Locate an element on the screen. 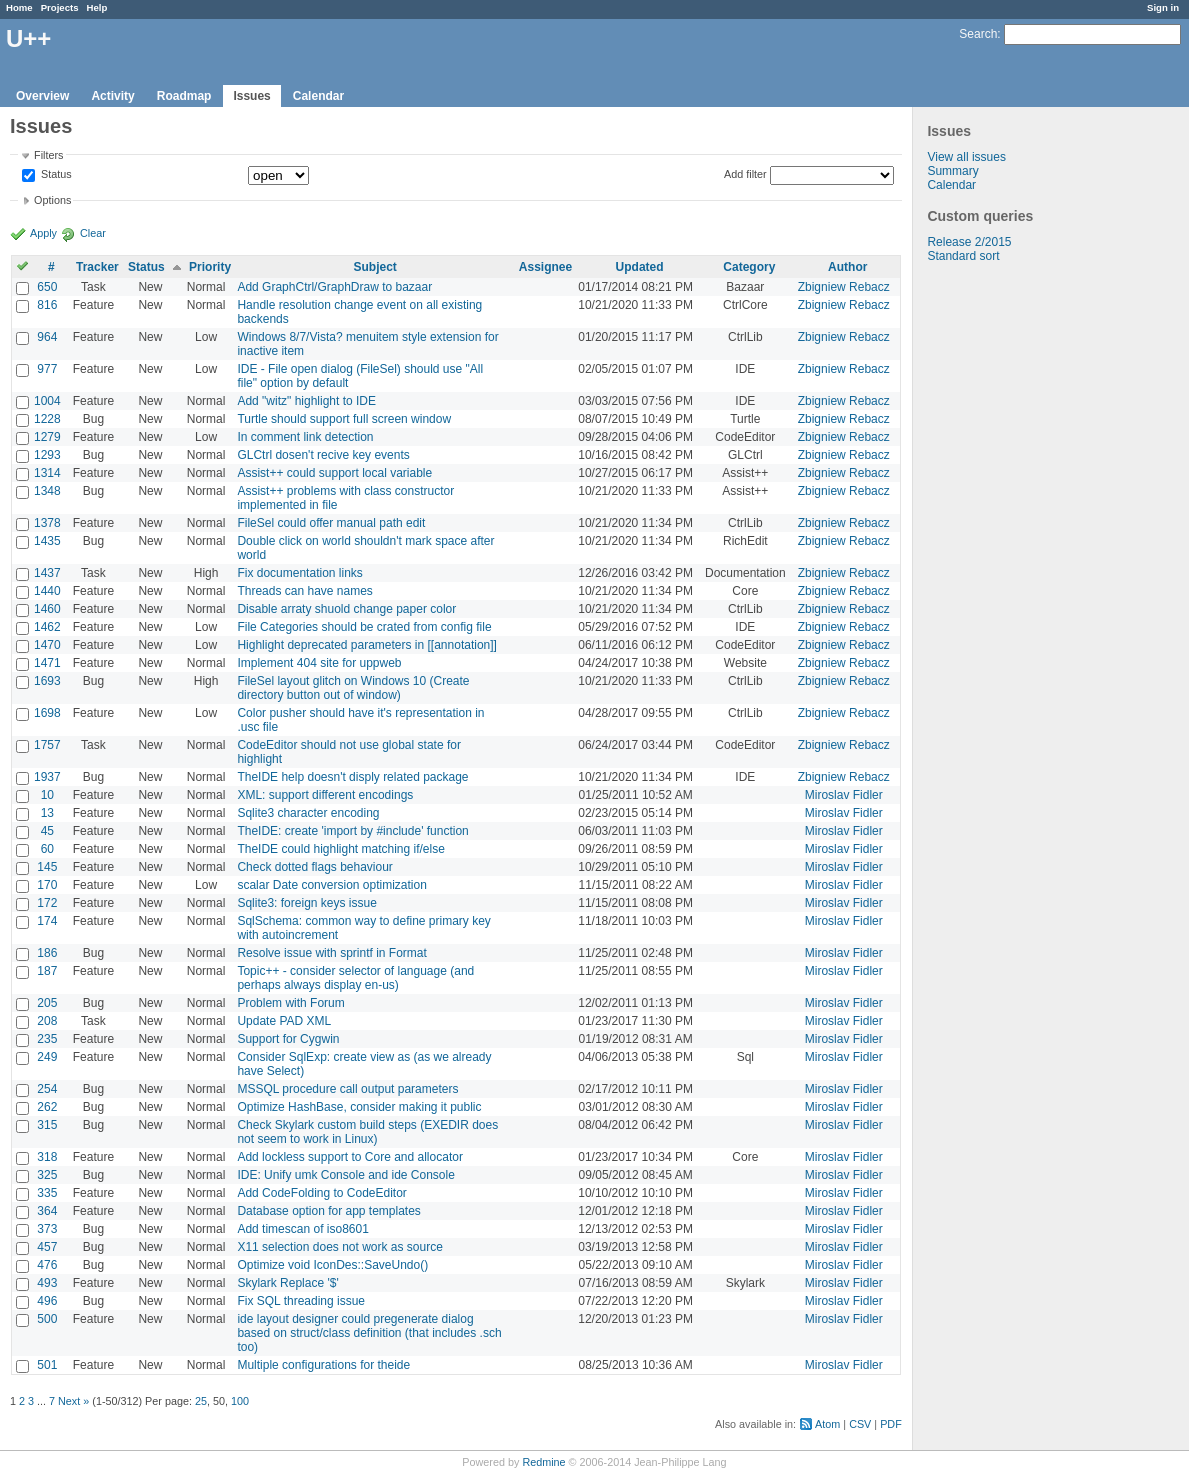  496 is located at coordinates (47, 1301).